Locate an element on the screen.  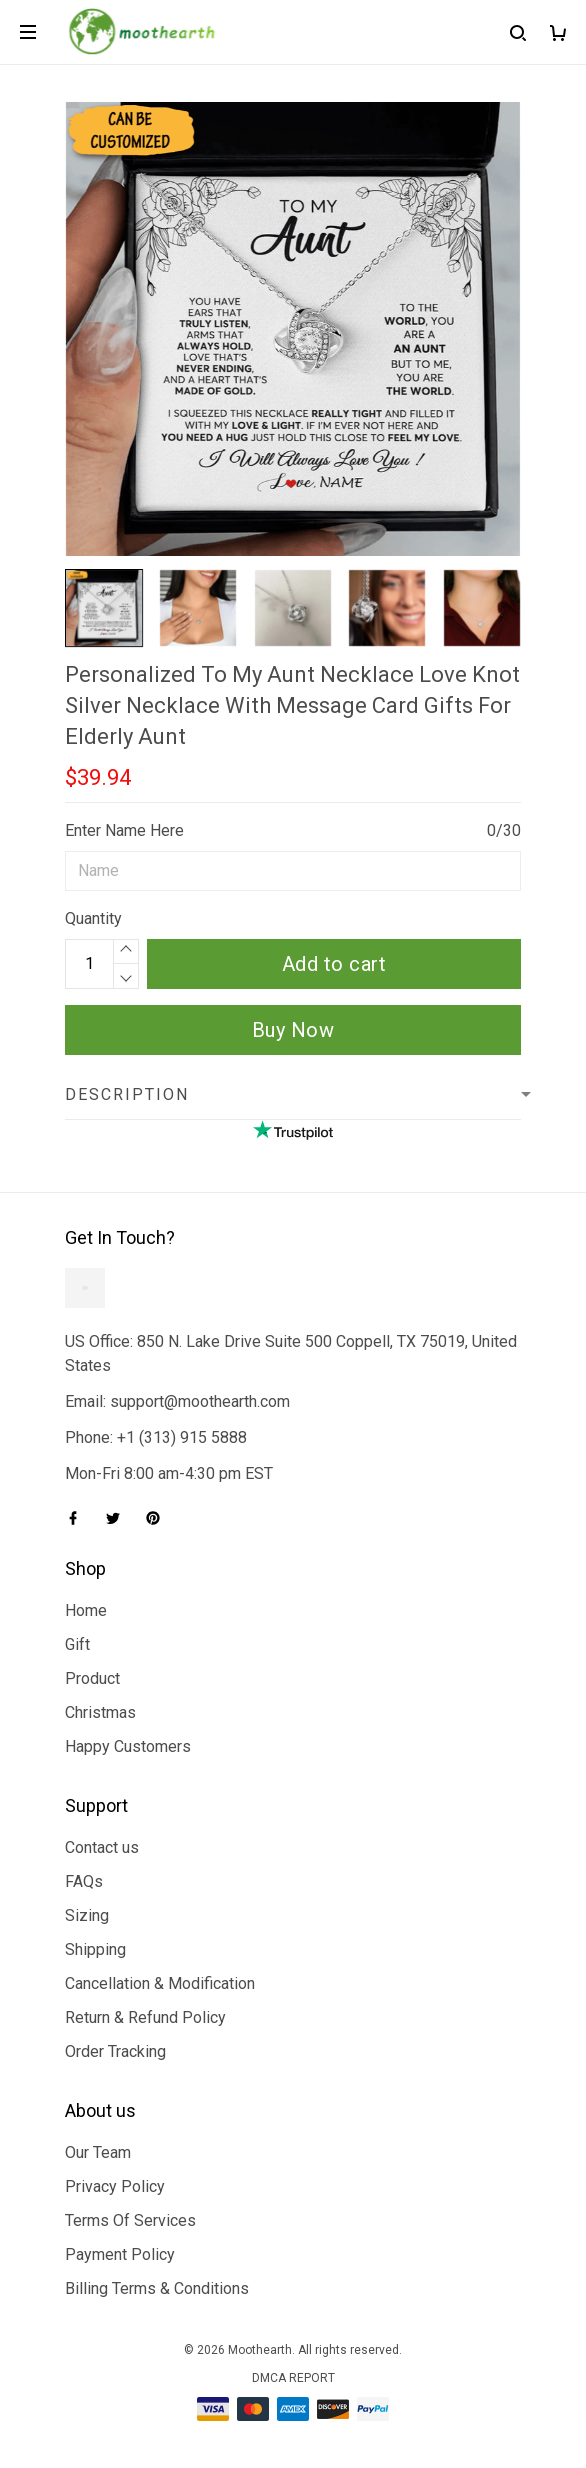
Contact us is located at coordinates (102, 1847).